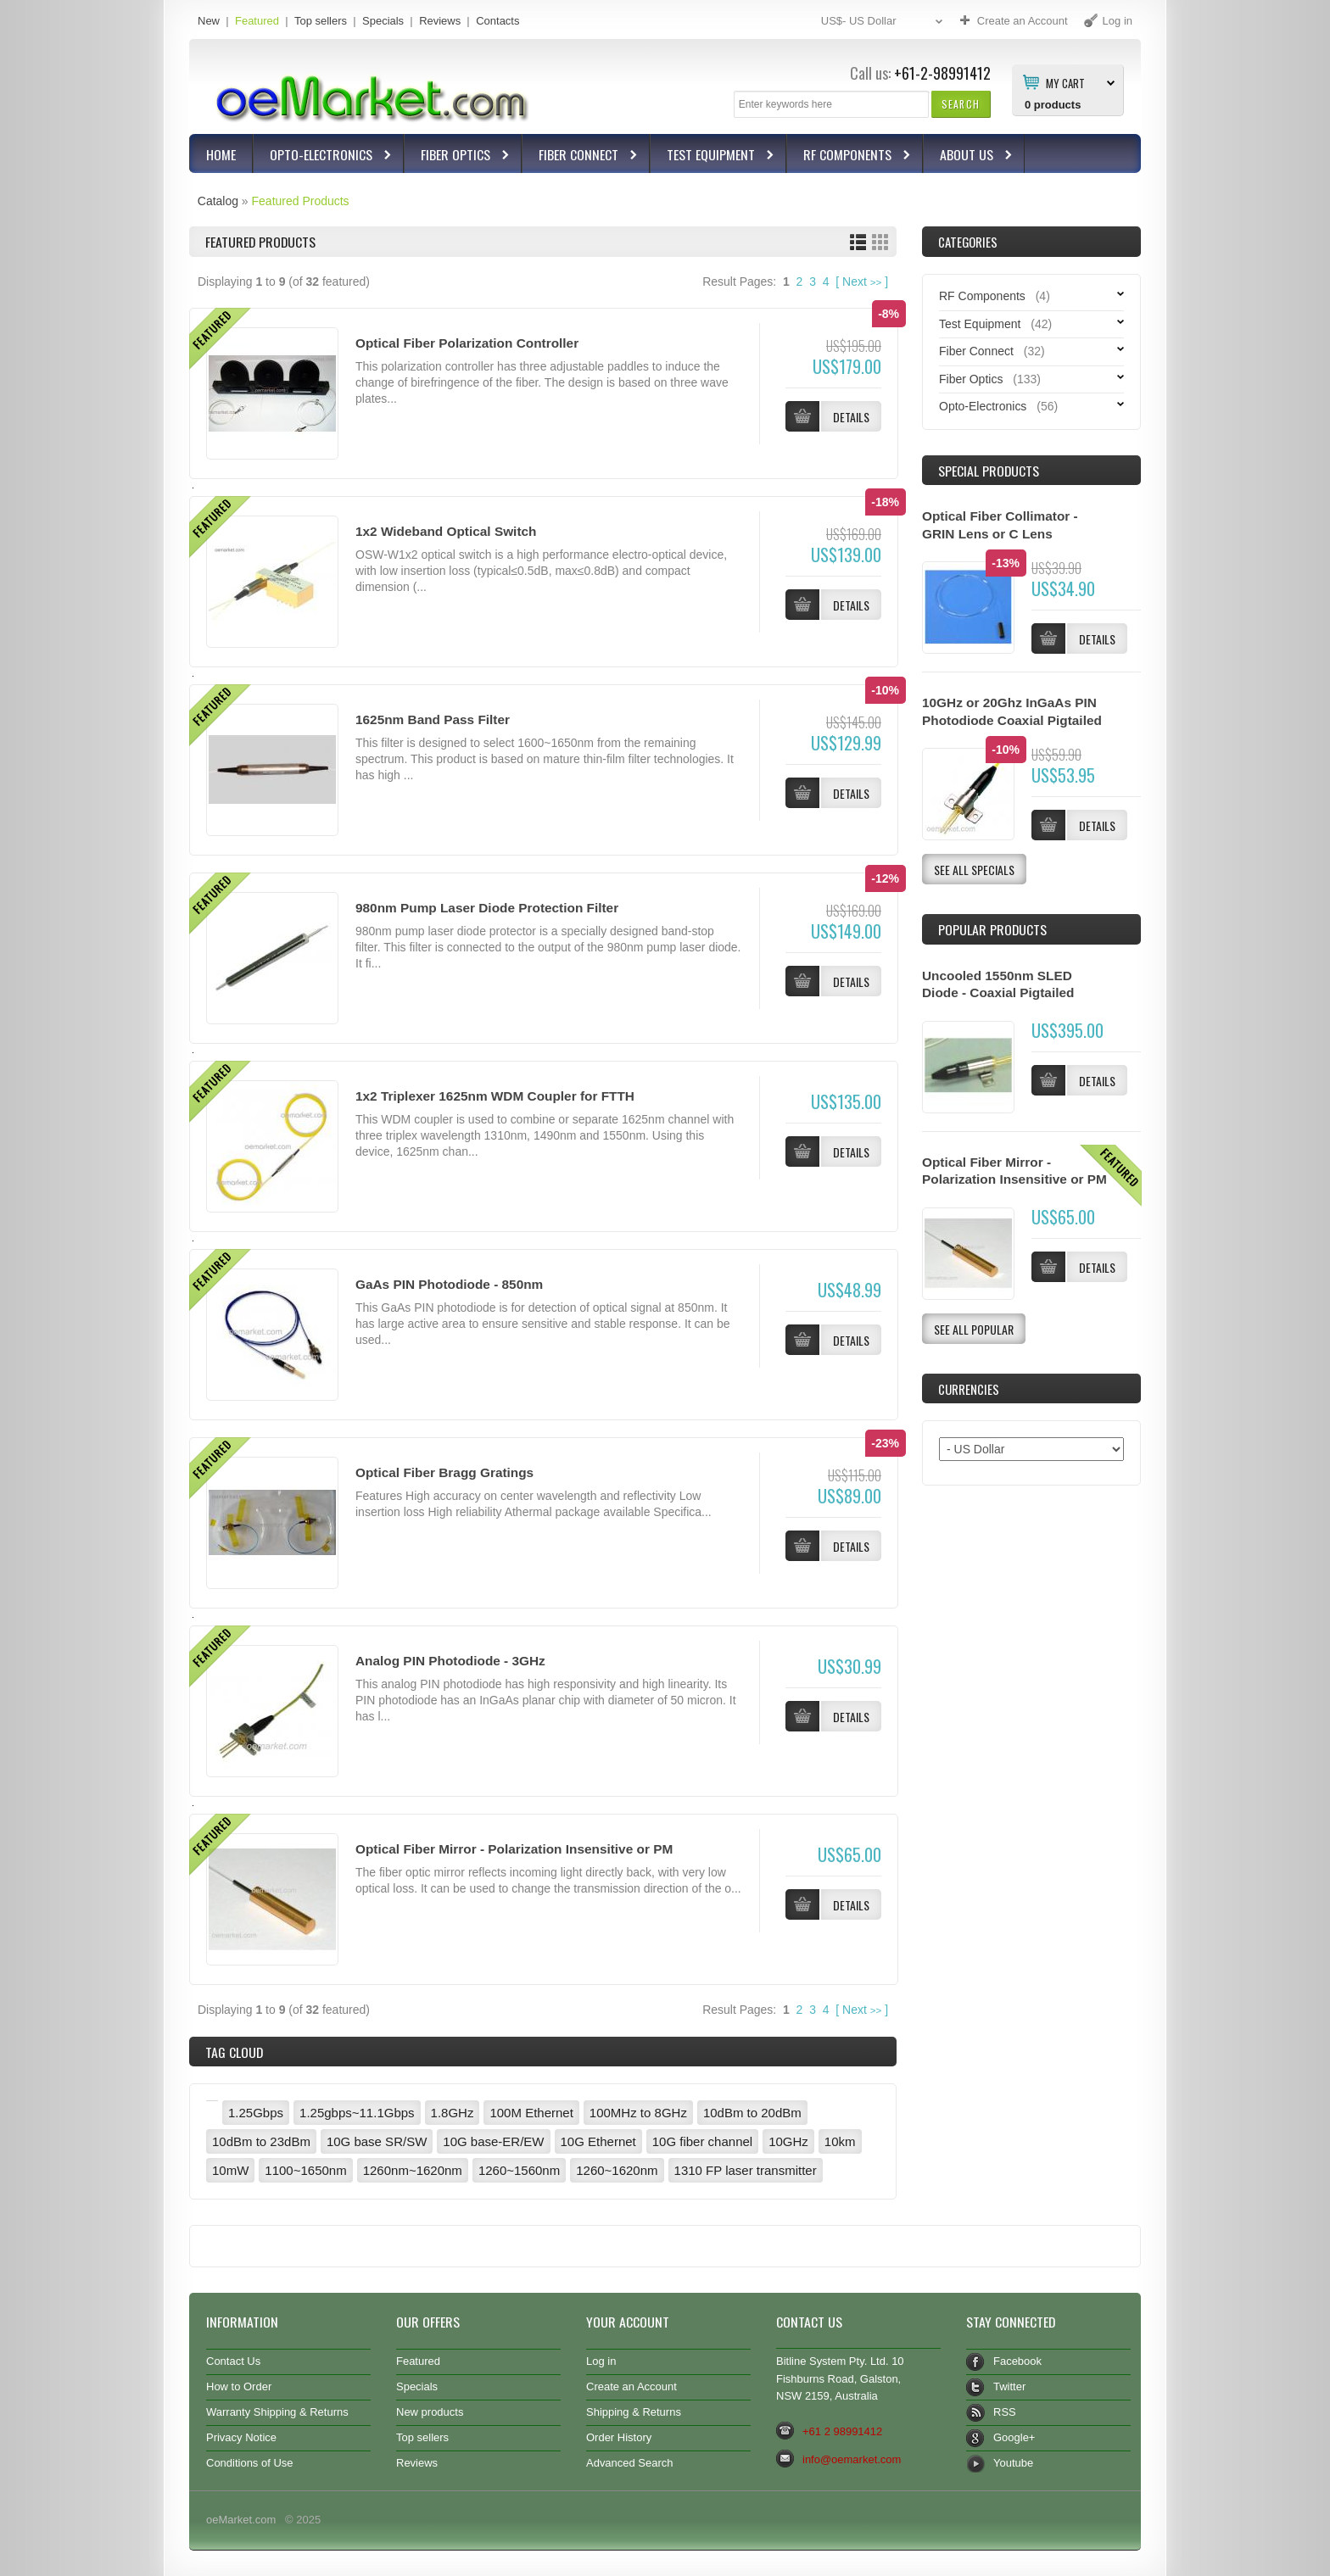 This screenshot has height=2576, width=1330. What do you see at coordinates (452, 2112) in the screenshot?
I see `1.8GHz` at bounding box center [452, 2112].